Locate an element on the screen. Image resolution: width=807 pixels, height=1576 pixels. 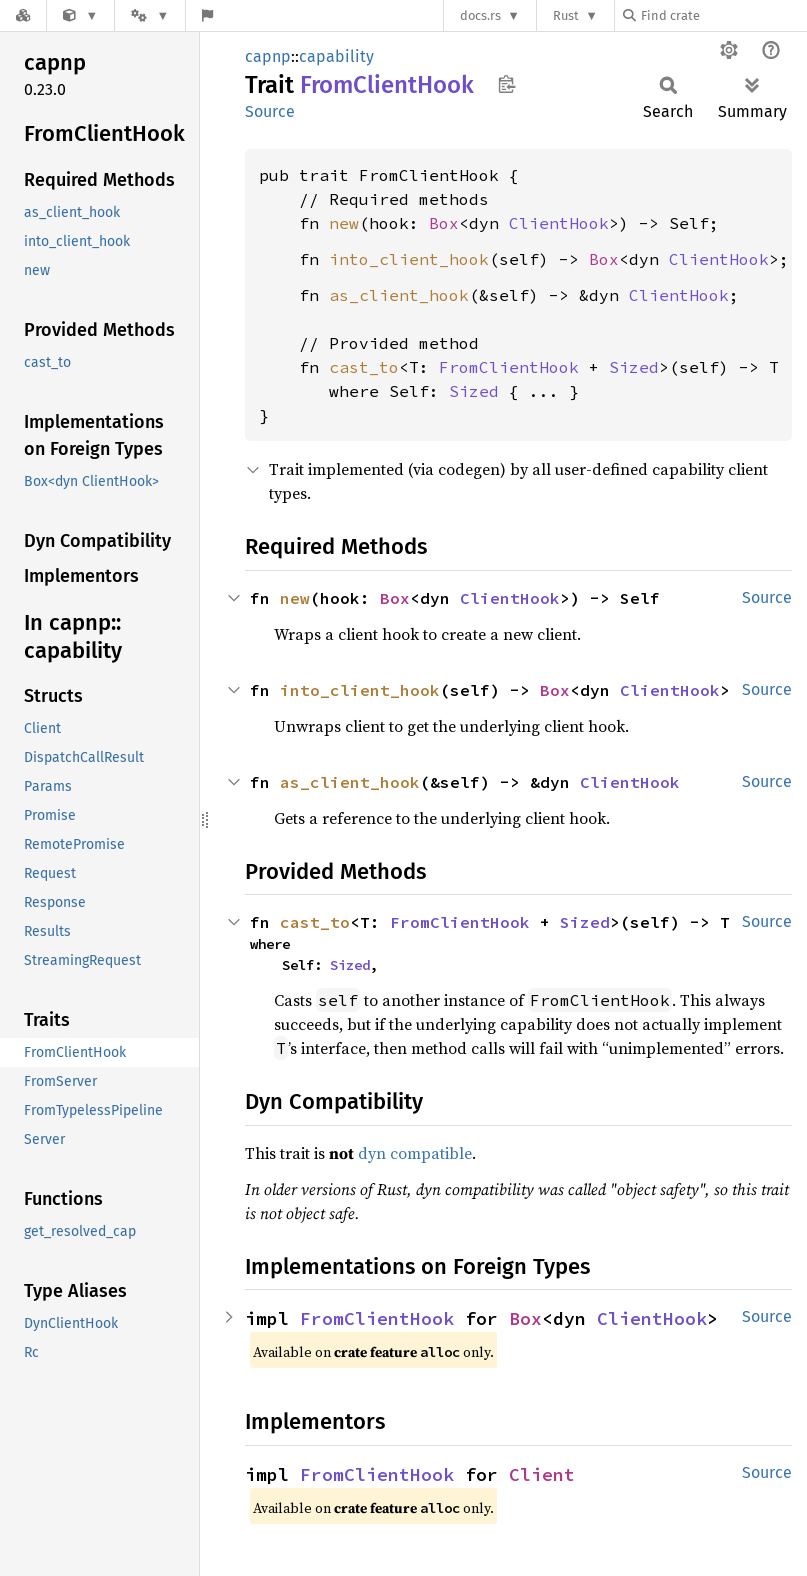
new is located at coordinates (344, 223).